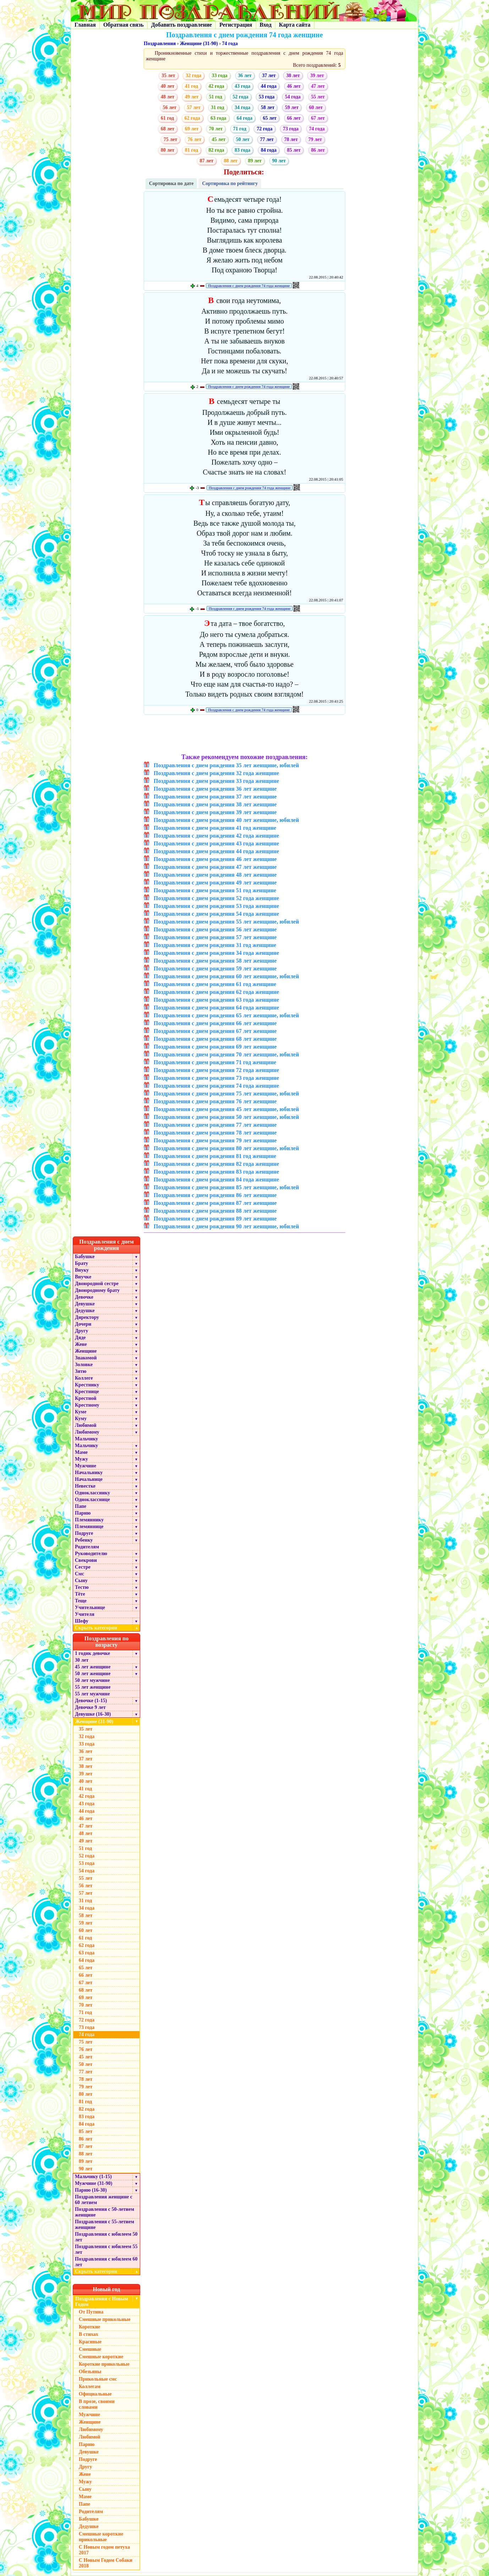 The width and height of the screenshot is (489, 2576). Describe the element at coordinates (215, 1211) in the screenshot. I see `Поздравления с днем рождения 88 лет женщине` at that location.